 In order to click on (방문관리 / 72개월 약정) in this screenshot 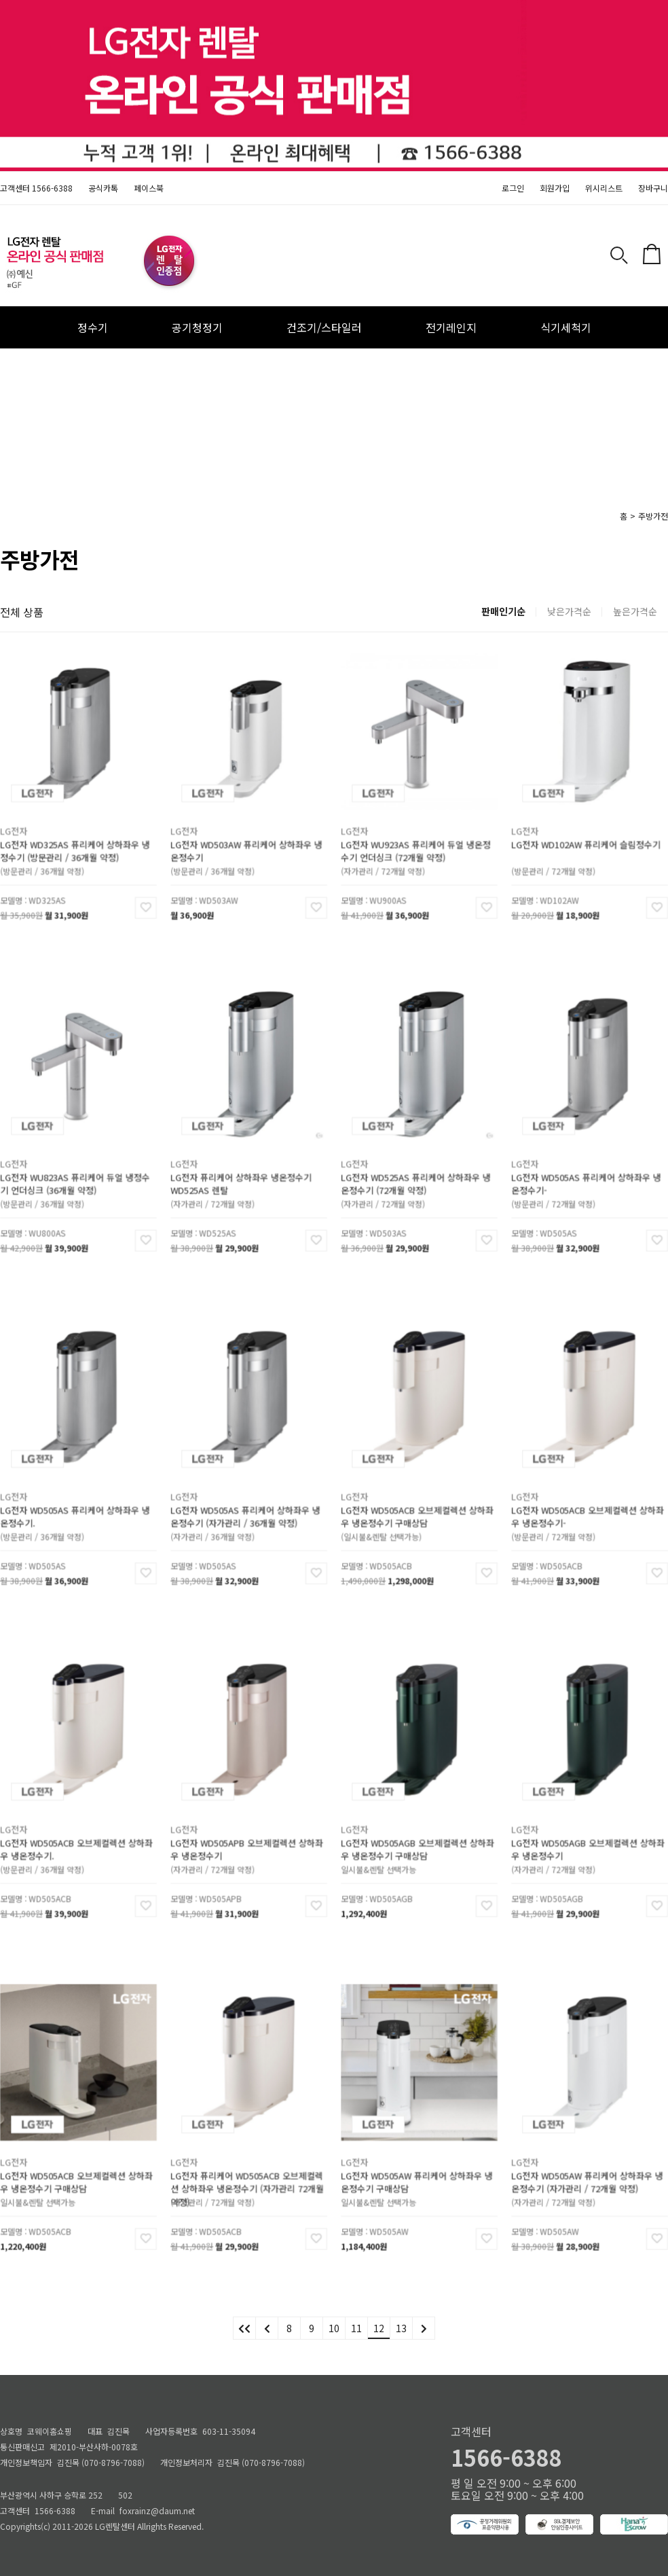, I will do `click(567, 850)`.